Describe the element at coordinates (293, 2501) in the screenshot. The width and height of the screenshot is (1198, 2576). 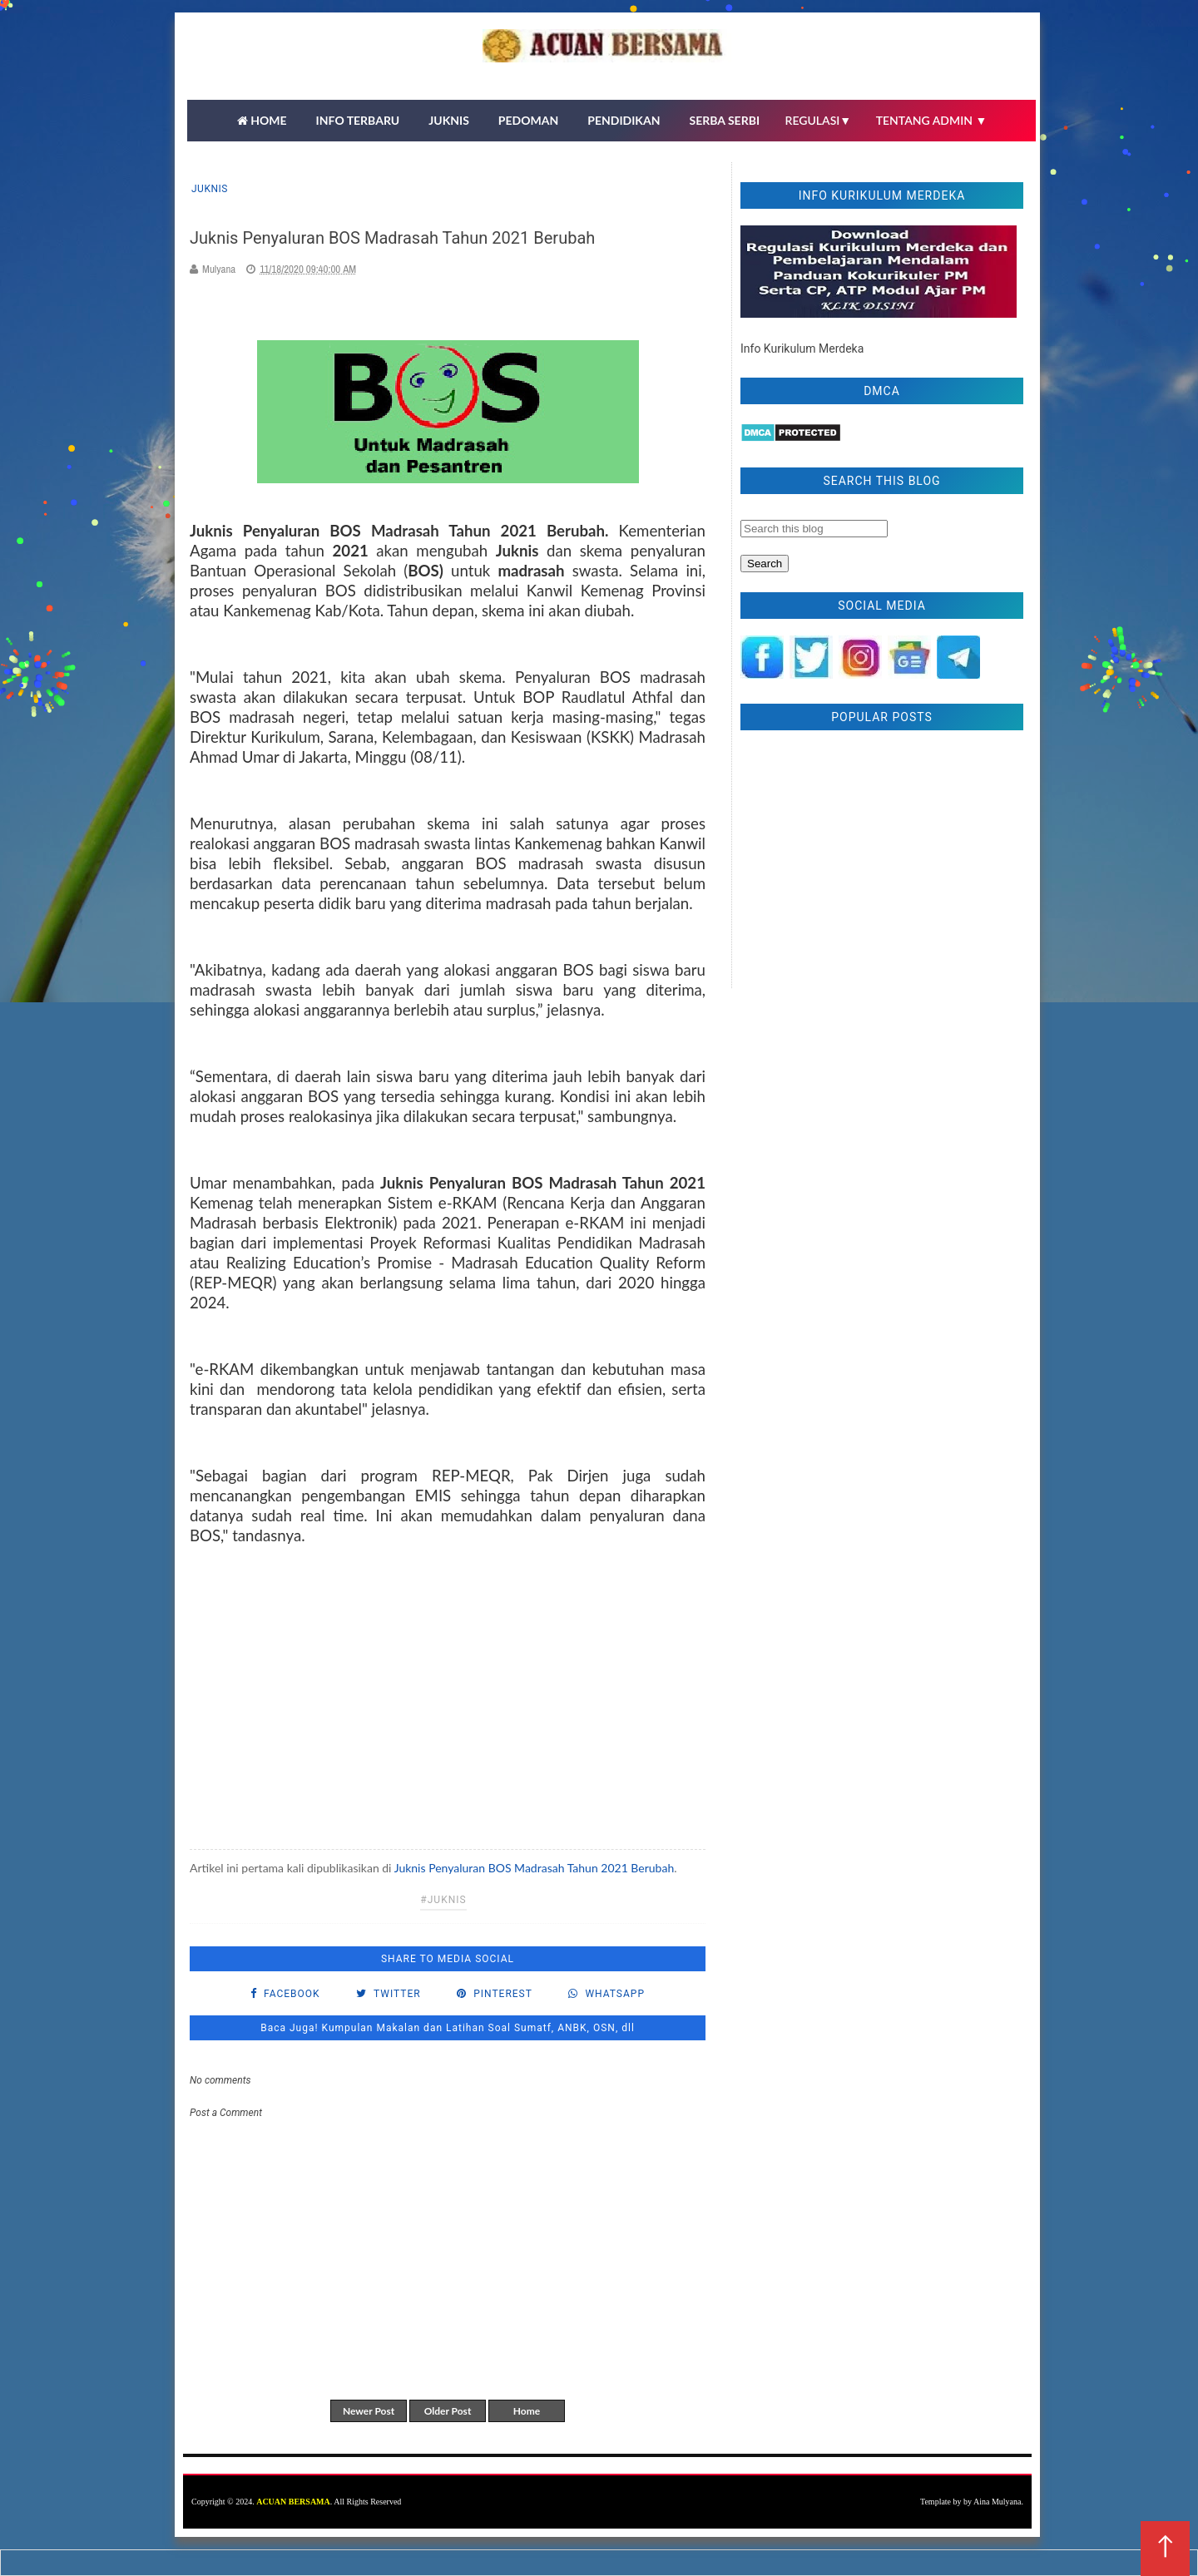
I see `ACUAN BERSAMA` at that location.